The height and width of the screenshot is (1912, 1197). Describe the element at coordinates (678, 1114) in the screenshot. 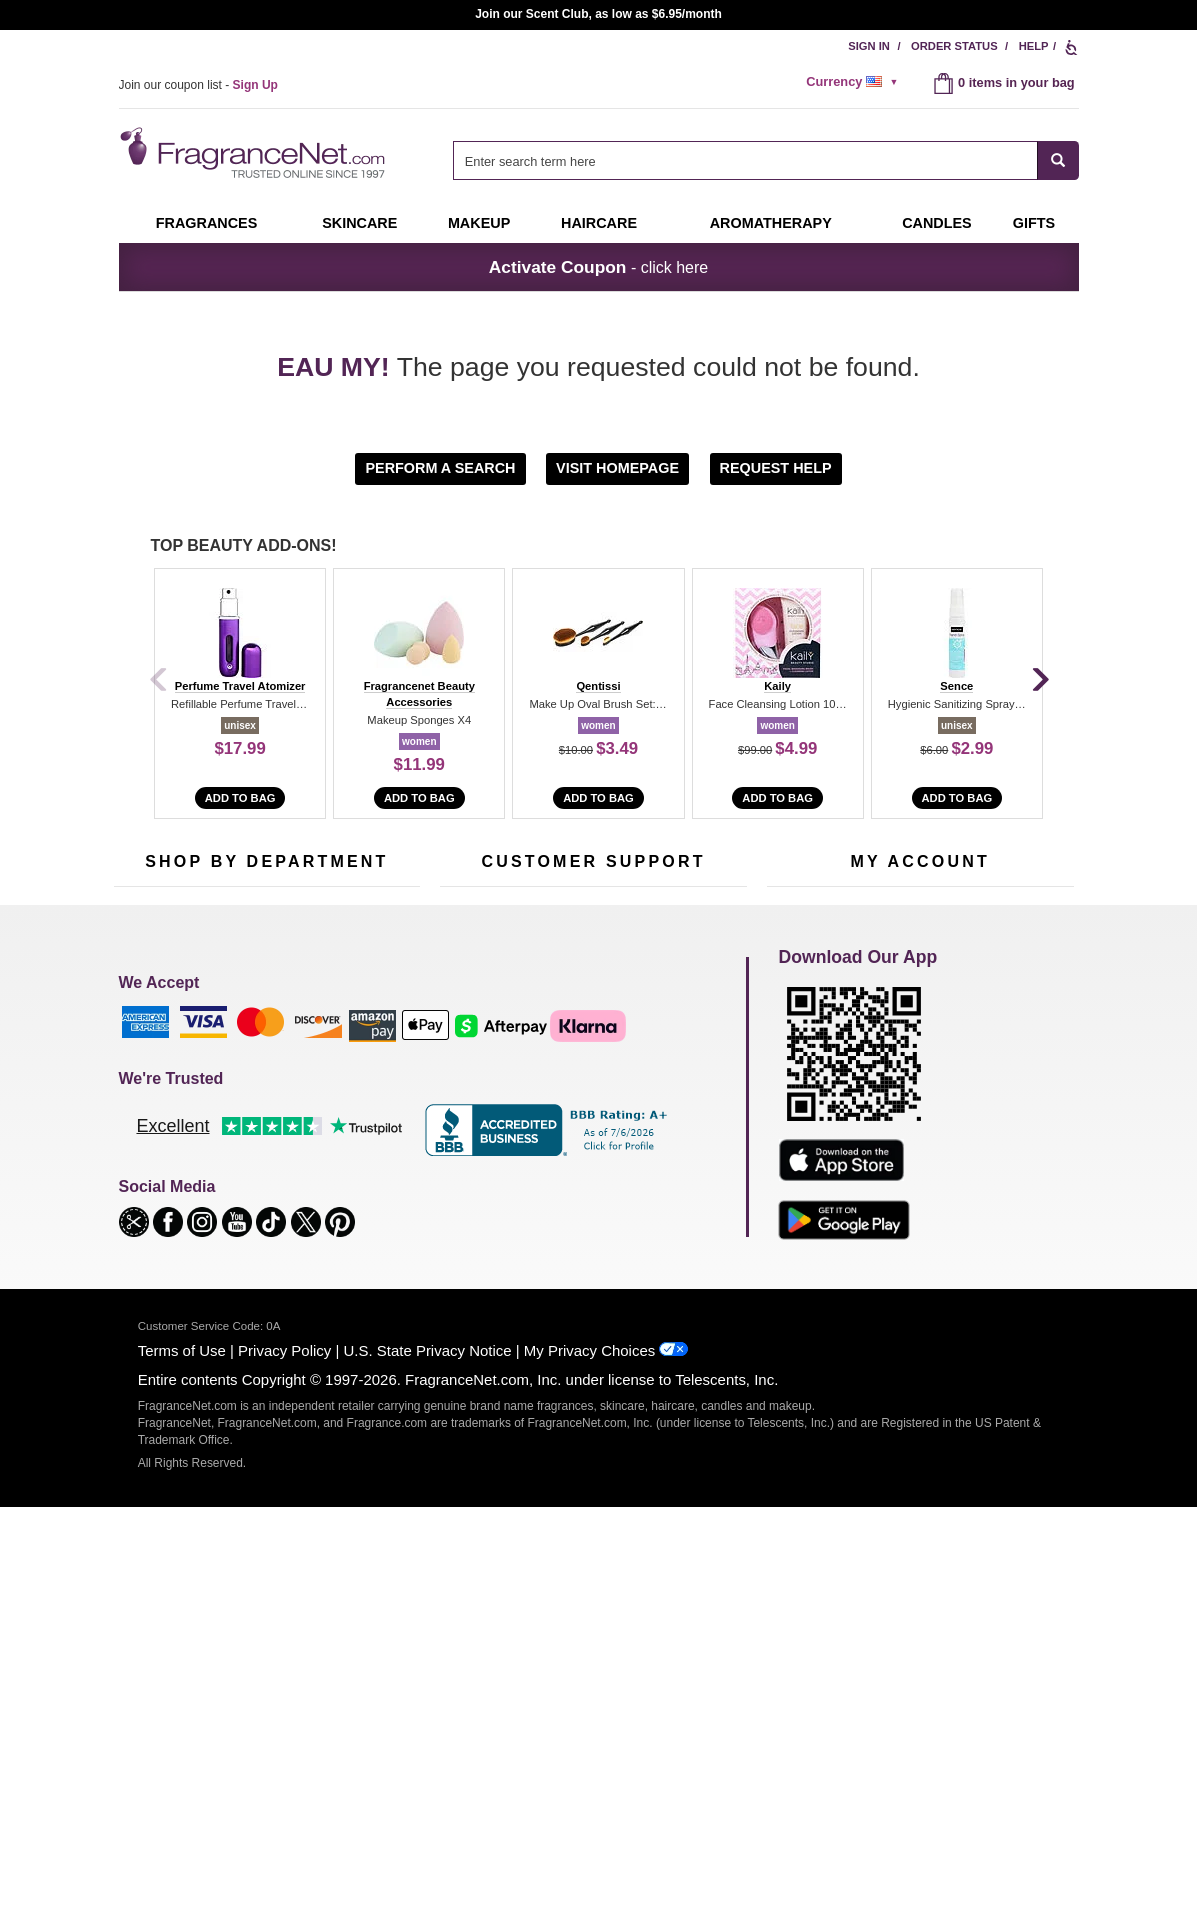

I see `Sitemap` at that location.